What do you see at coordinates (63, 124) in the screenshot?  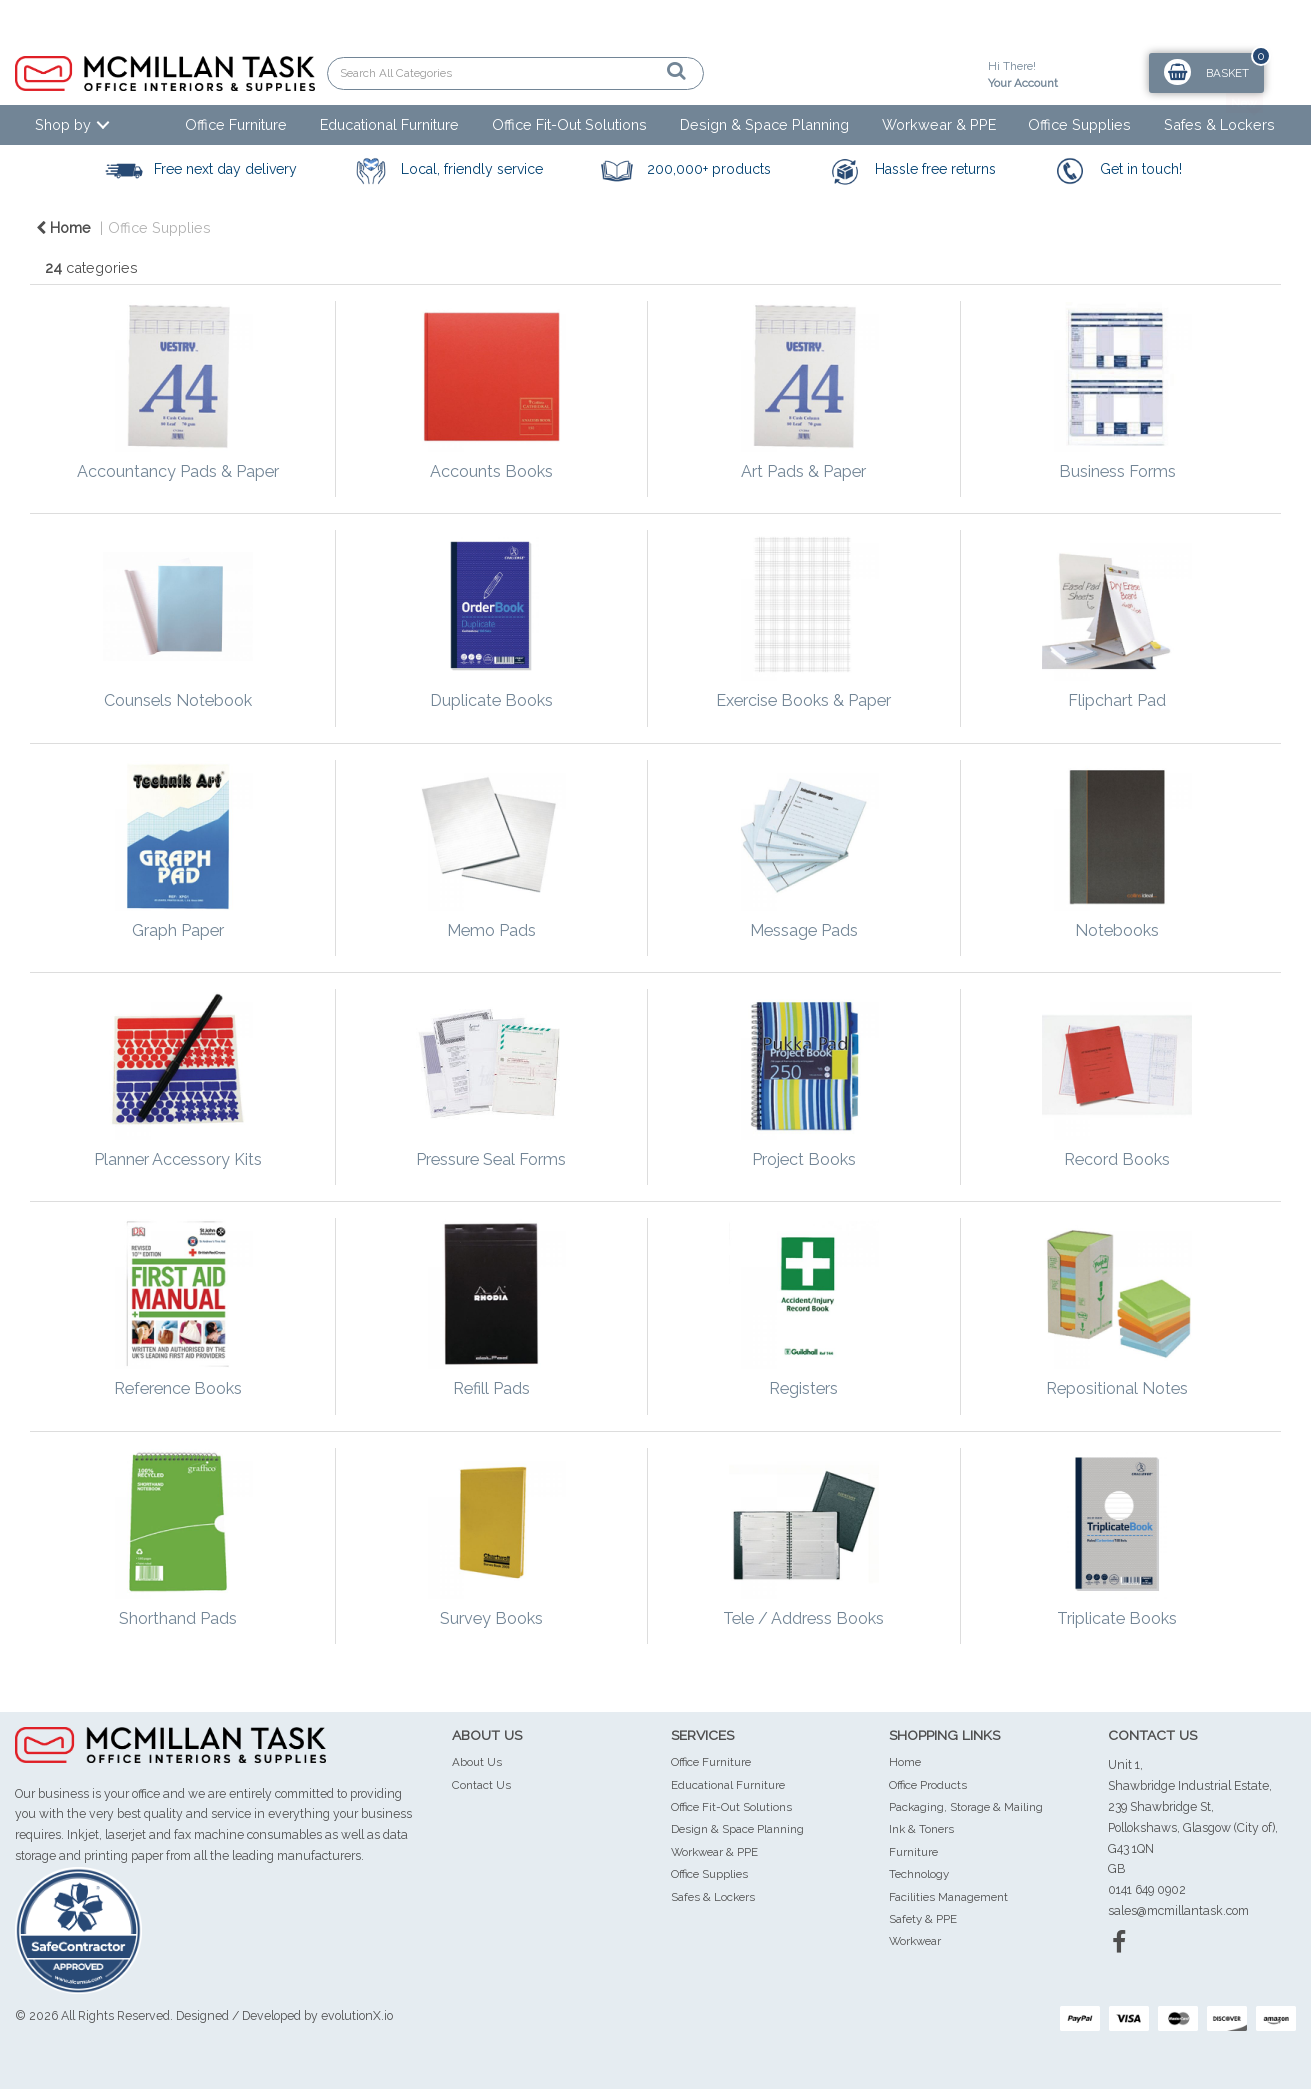 I see `Shop by` at bounding box center [63, 124].